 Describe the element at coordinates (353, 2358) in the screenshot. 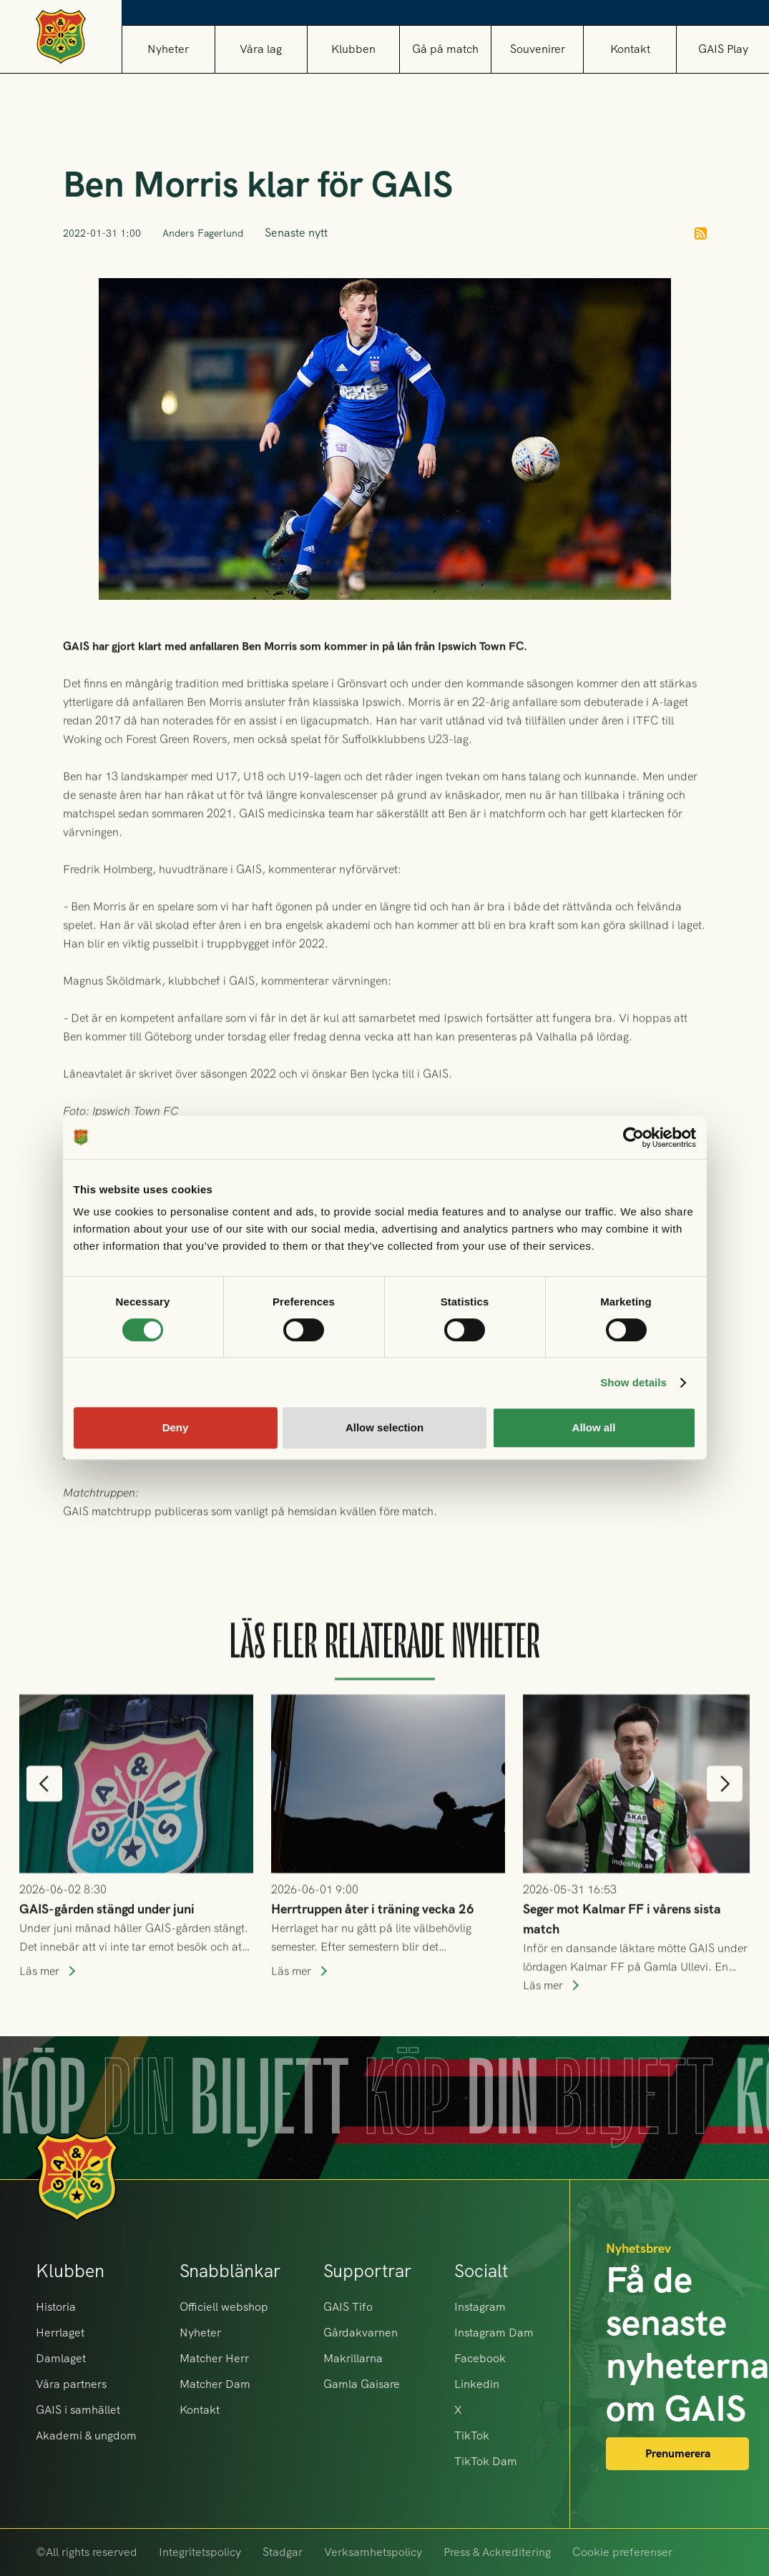

I see `Makrillarna` at that location.